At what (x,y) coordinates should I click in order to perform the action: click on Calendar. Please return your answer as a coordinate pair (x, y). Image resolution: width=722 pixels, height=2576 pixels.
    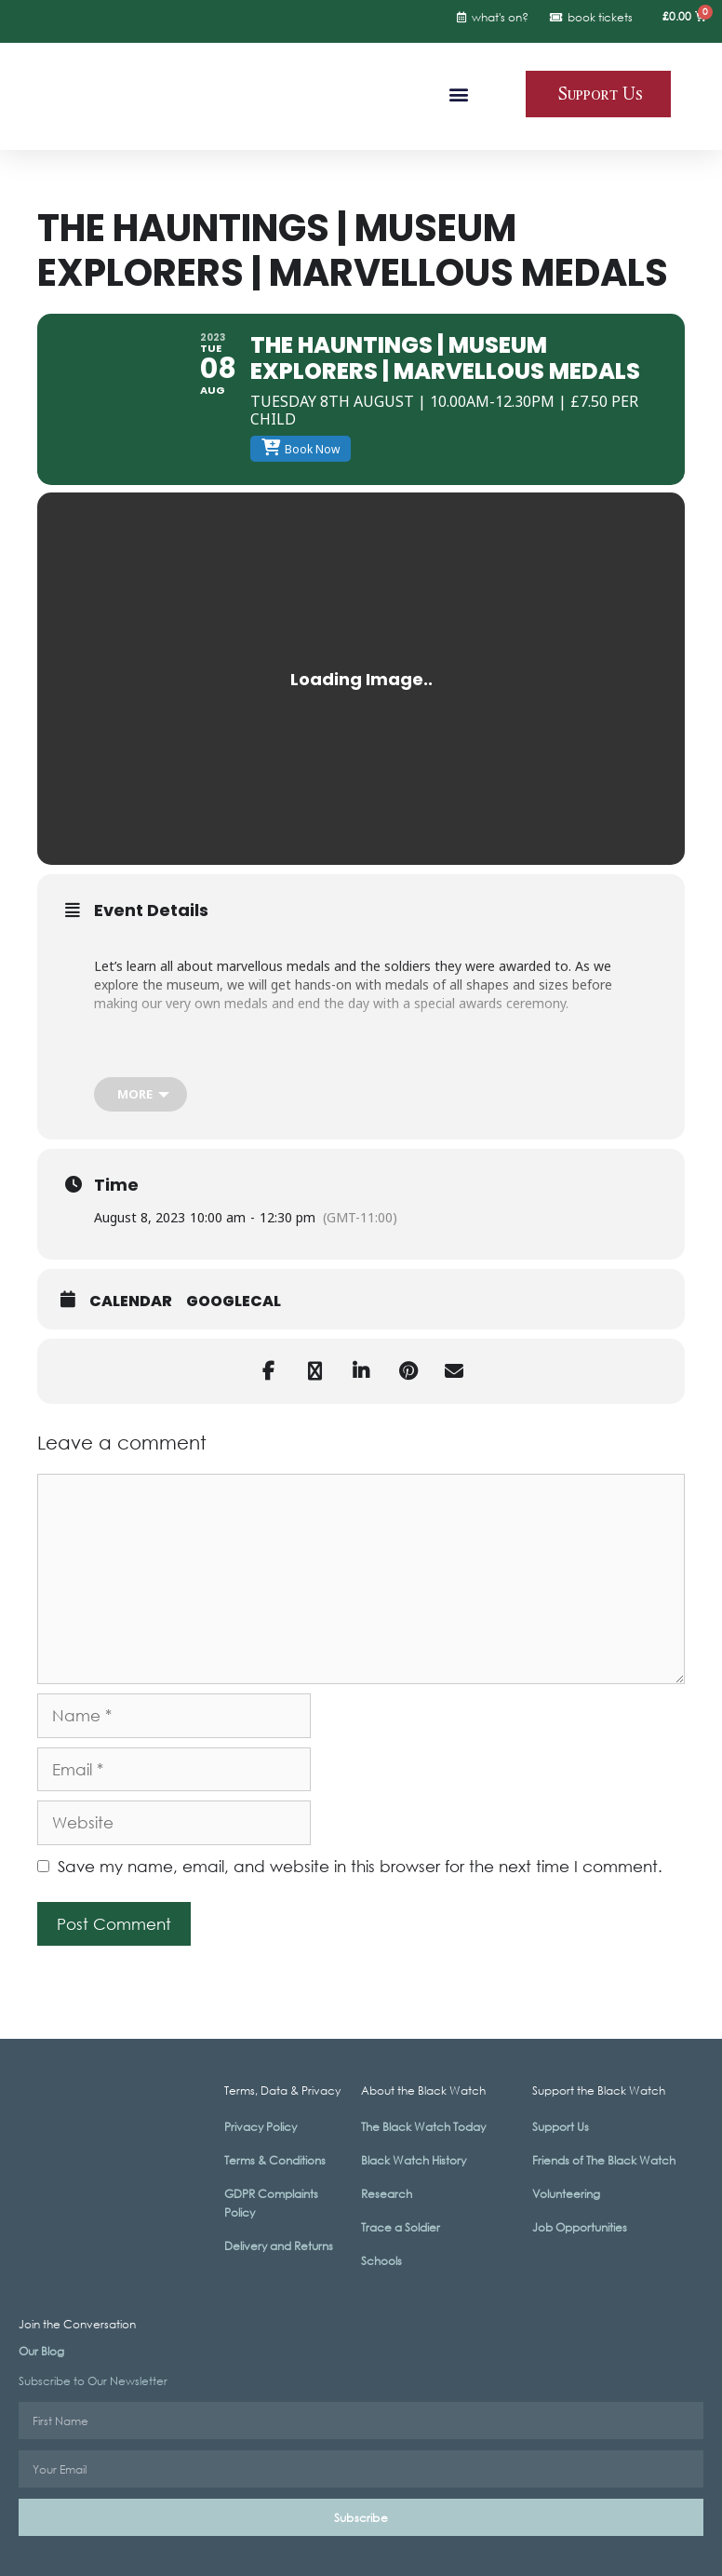
    Looking at the image, I should click on (130, 1301).